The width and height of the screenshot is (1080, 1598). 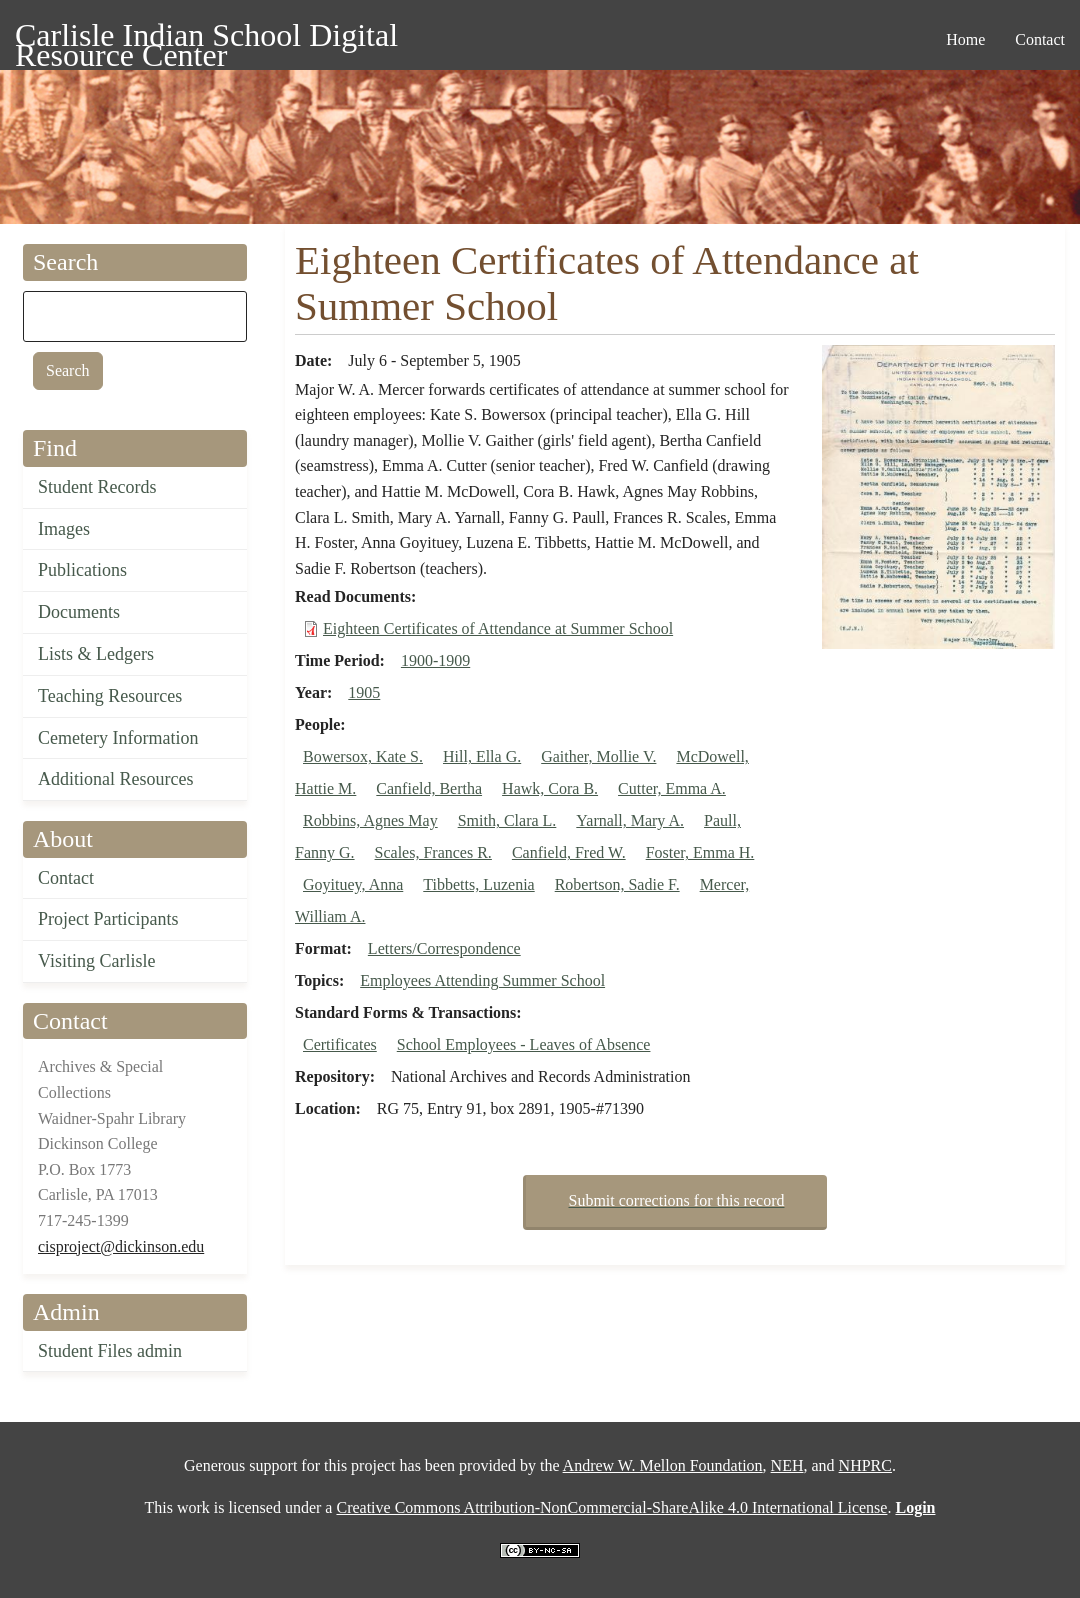 What do you see at coordinates (498, 628) in the screenshot?
I see `Eighteen Certificates of Attendance at Summer School` at bounding box center [498, 628].